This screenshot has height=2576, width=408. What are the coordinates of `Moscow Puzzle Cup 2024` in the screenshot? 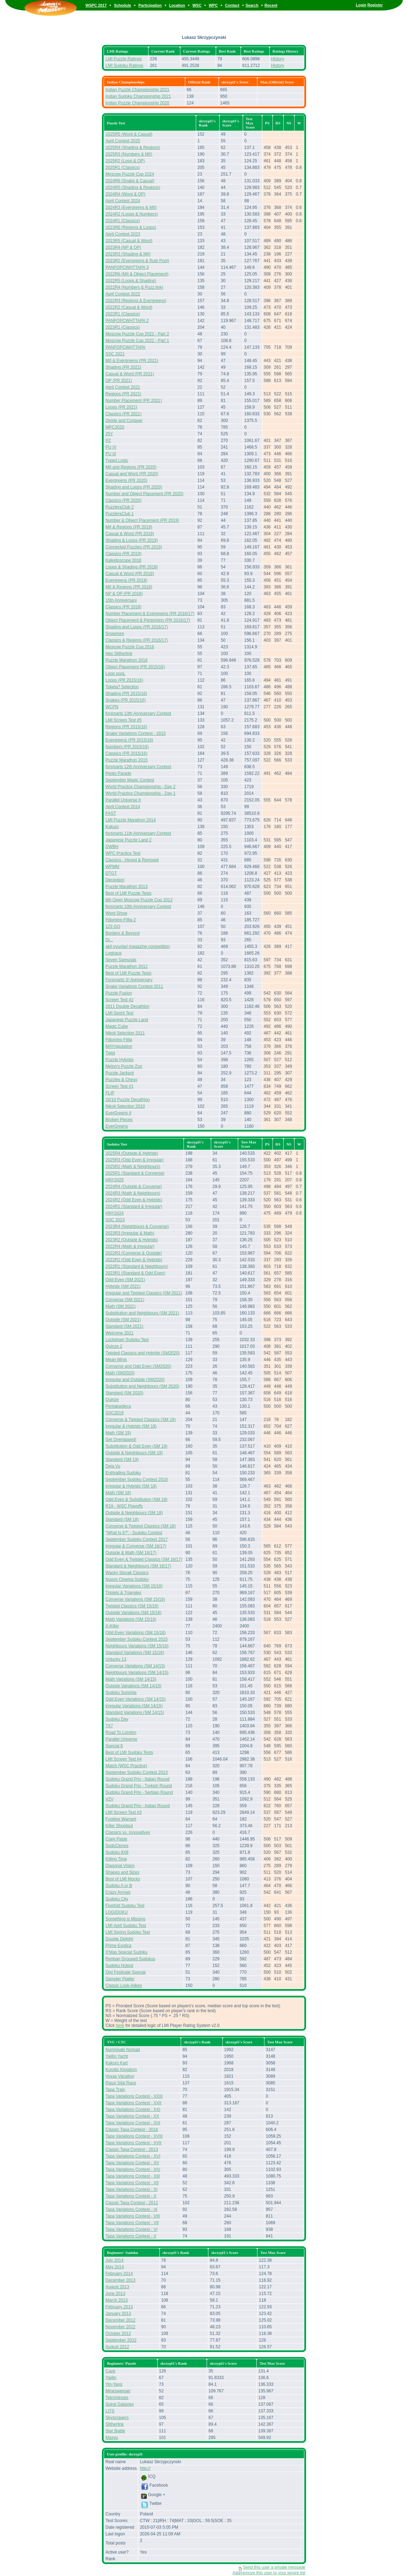 It's located at (129, 174).